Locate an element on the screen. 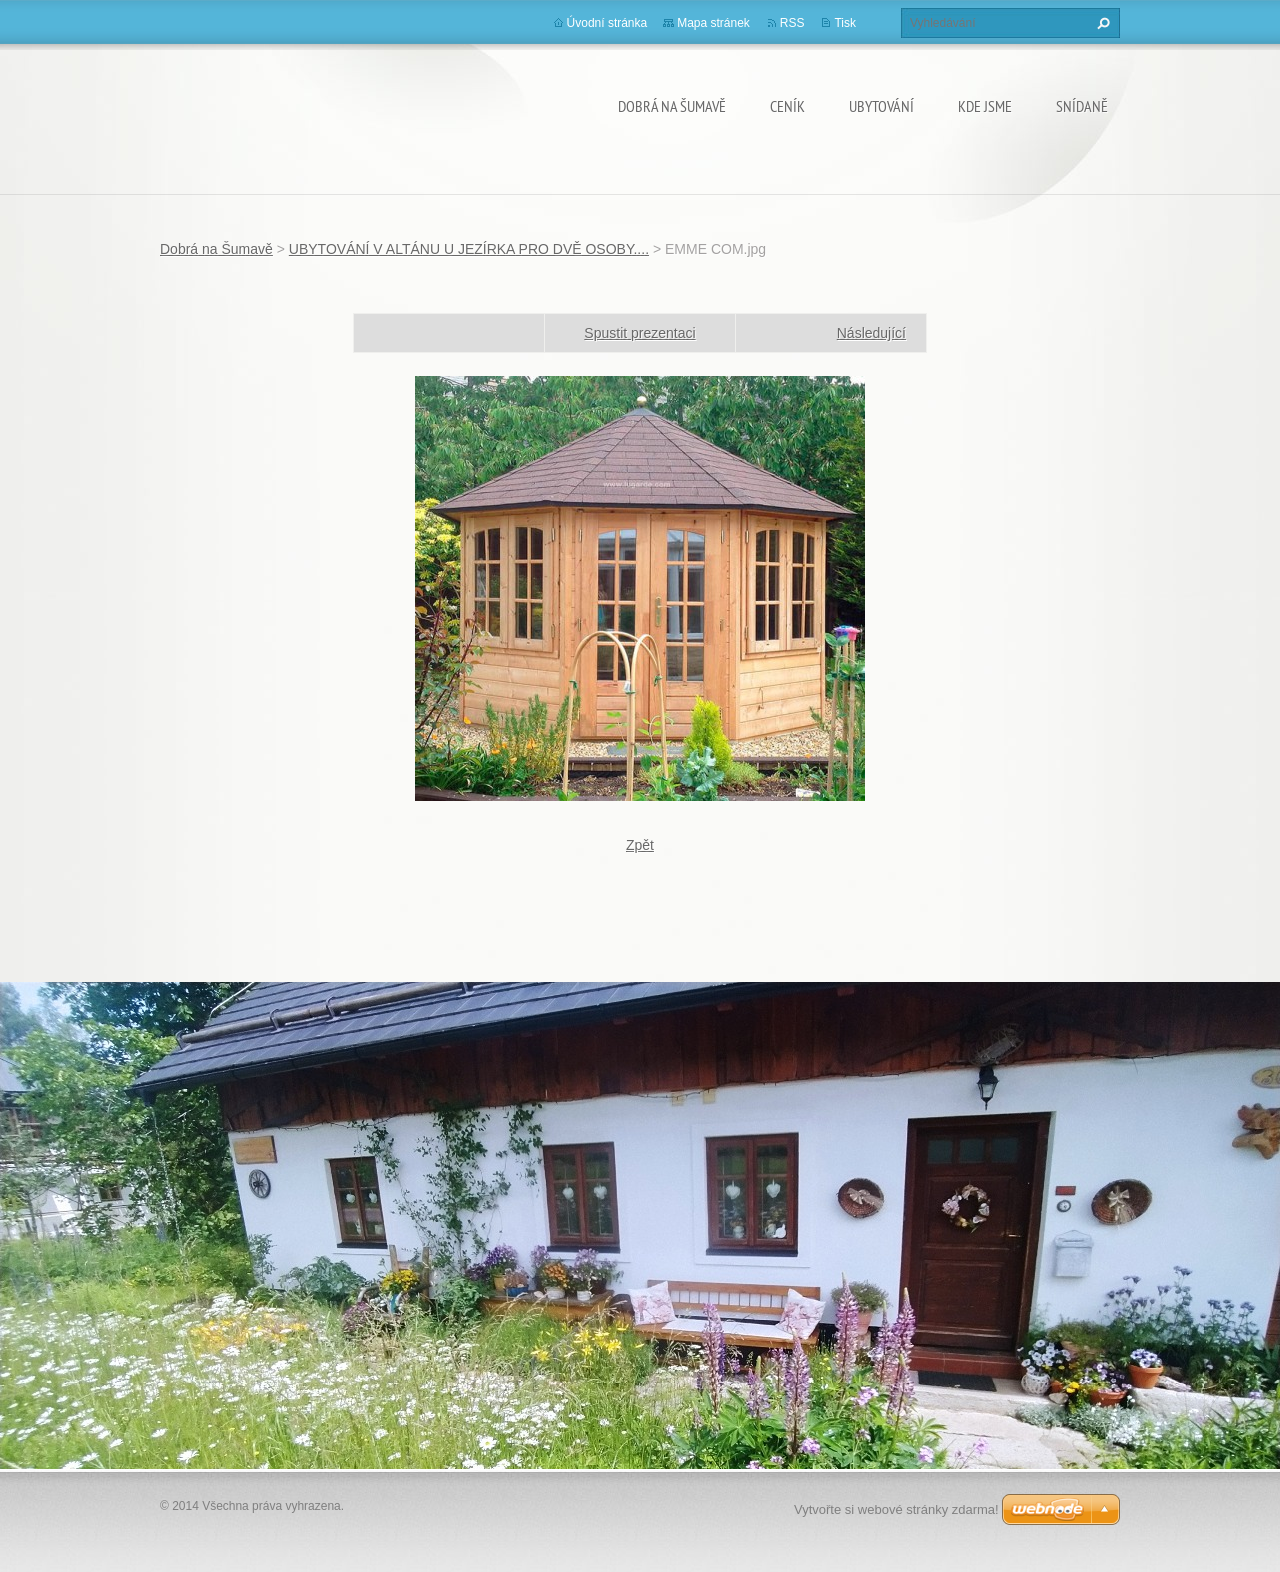 This screenshot has width=1280, height=1572. CENÍK is located at coordinates (787, 106).